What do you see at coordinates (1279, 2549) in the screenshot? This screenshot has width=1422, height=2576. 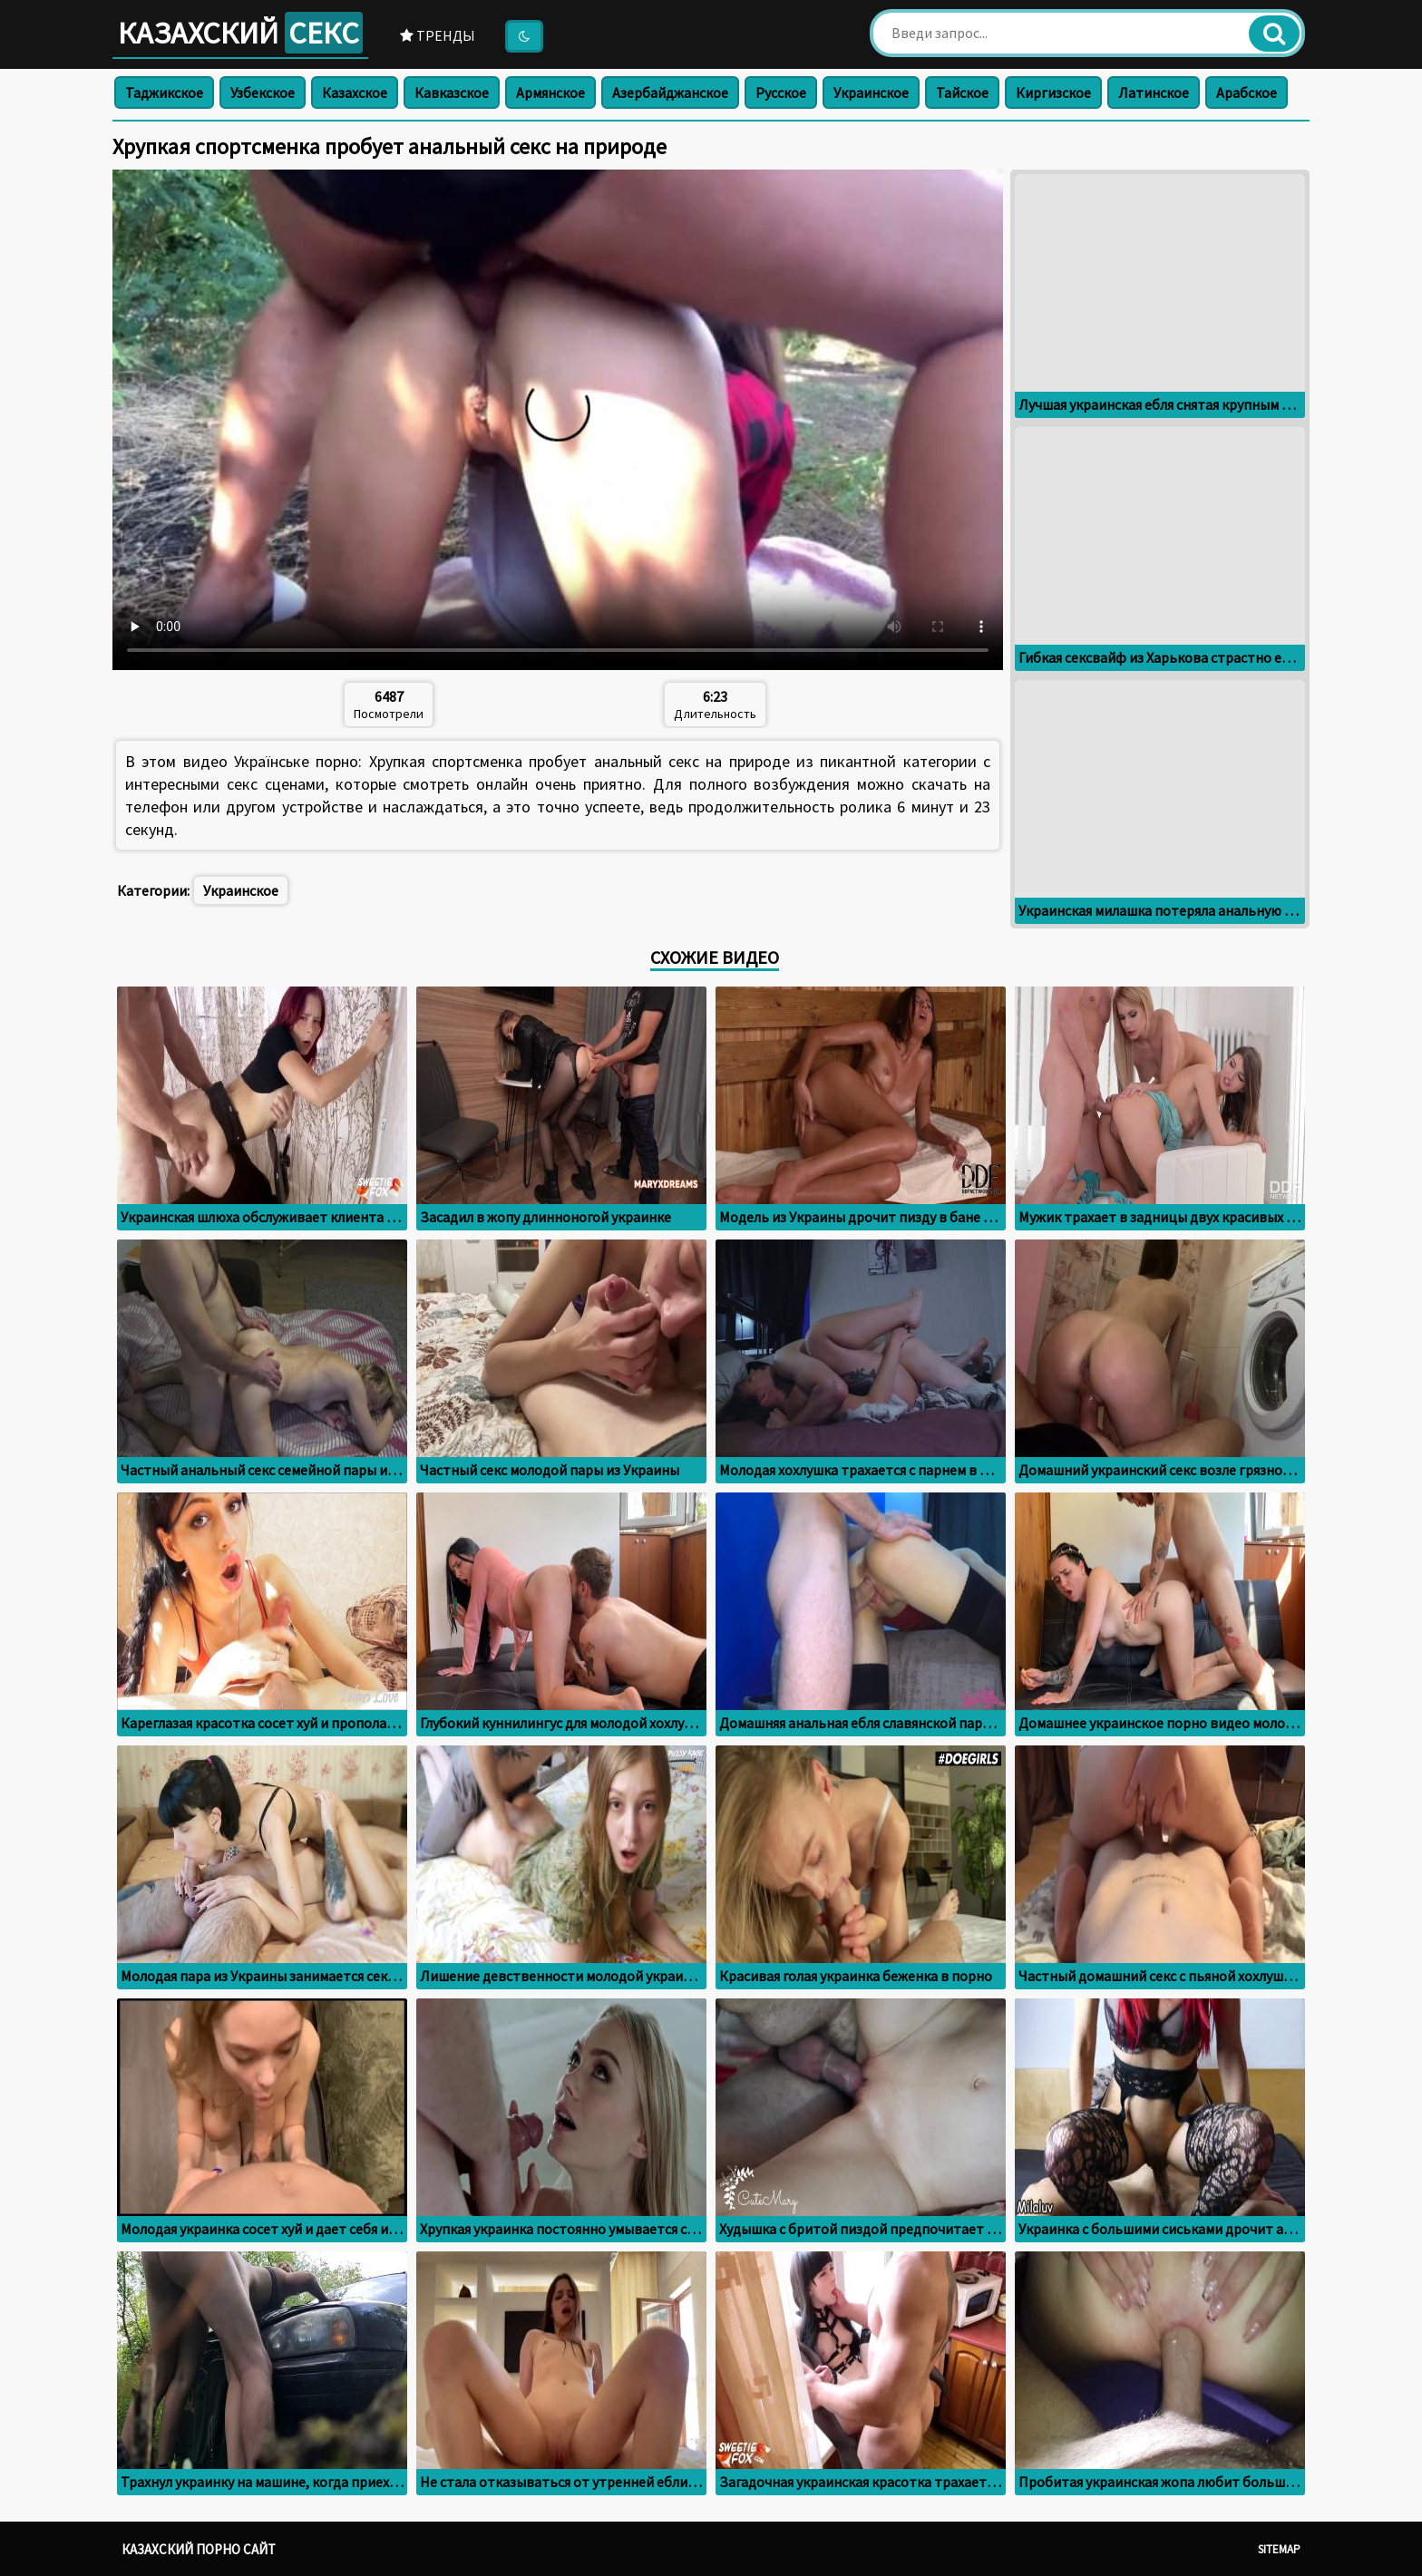 I see `Sitemap` at bounding box center [1279, 2549].